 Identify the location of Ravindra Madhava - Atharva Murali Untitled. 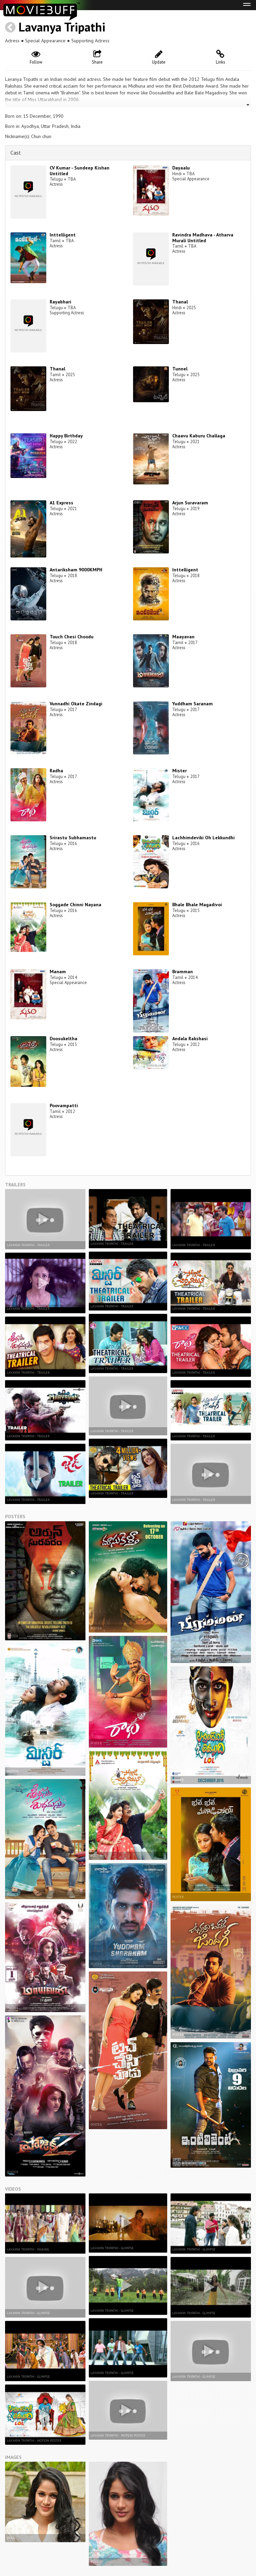
(202, 238).